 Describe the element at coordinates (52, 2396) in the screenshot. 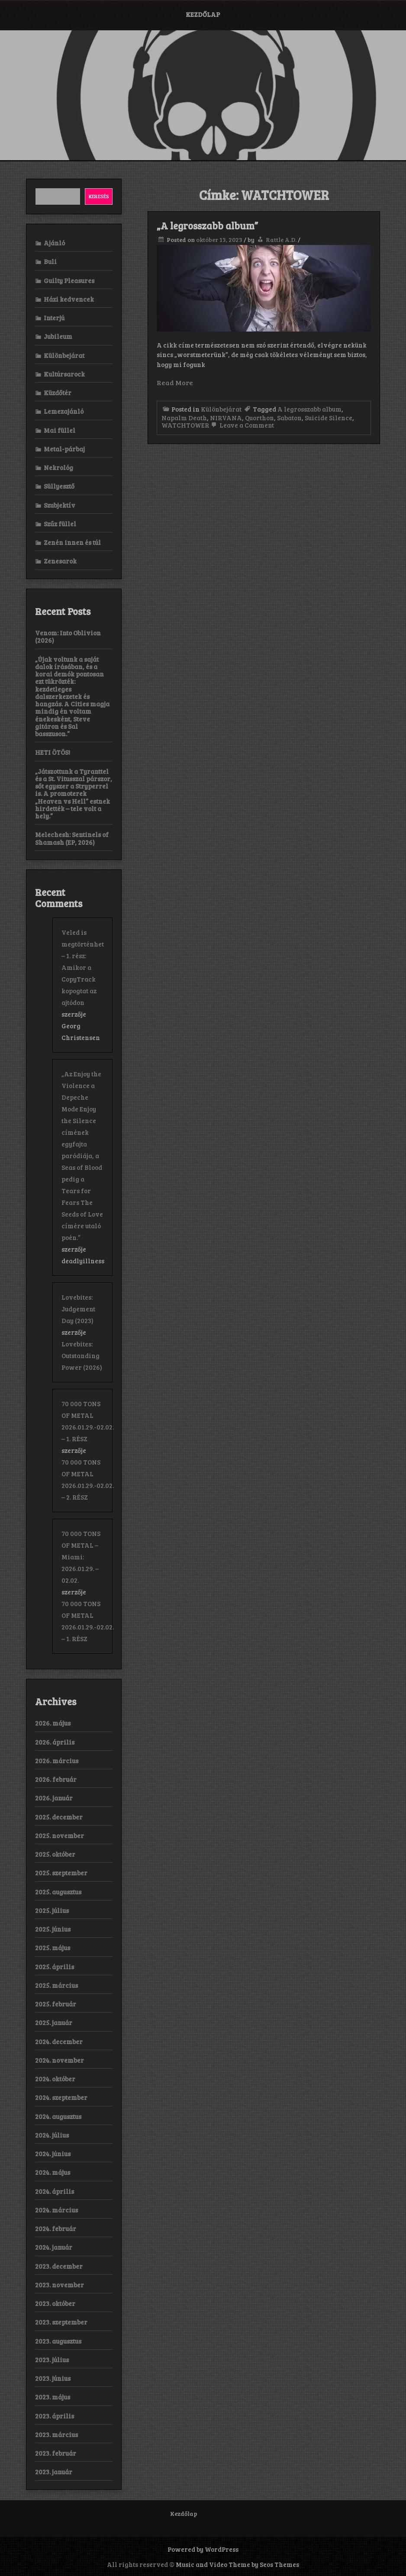

I see `2023. május` at that location.